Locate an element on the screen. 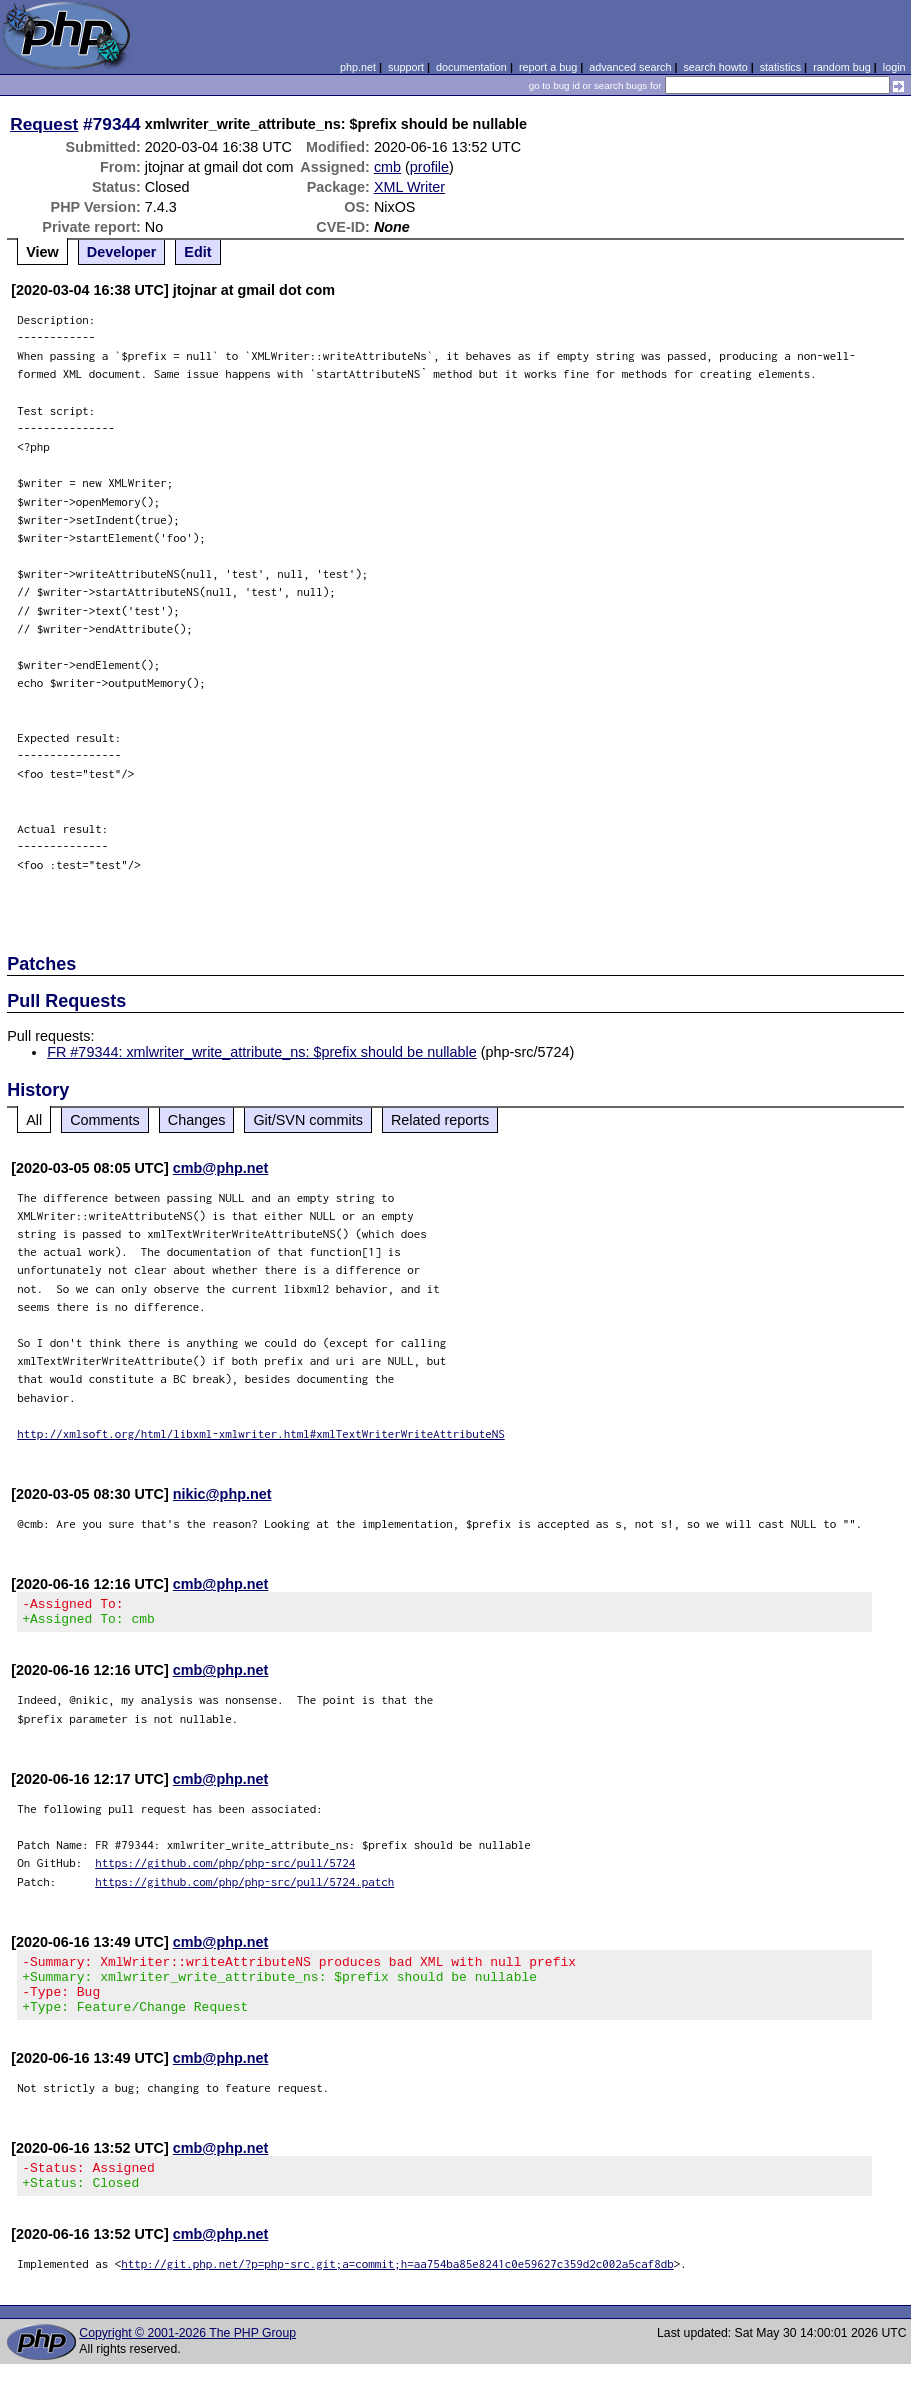 The width and height of the screenshot is (911, 2388). report a bug is located at coordinates (548, 67).